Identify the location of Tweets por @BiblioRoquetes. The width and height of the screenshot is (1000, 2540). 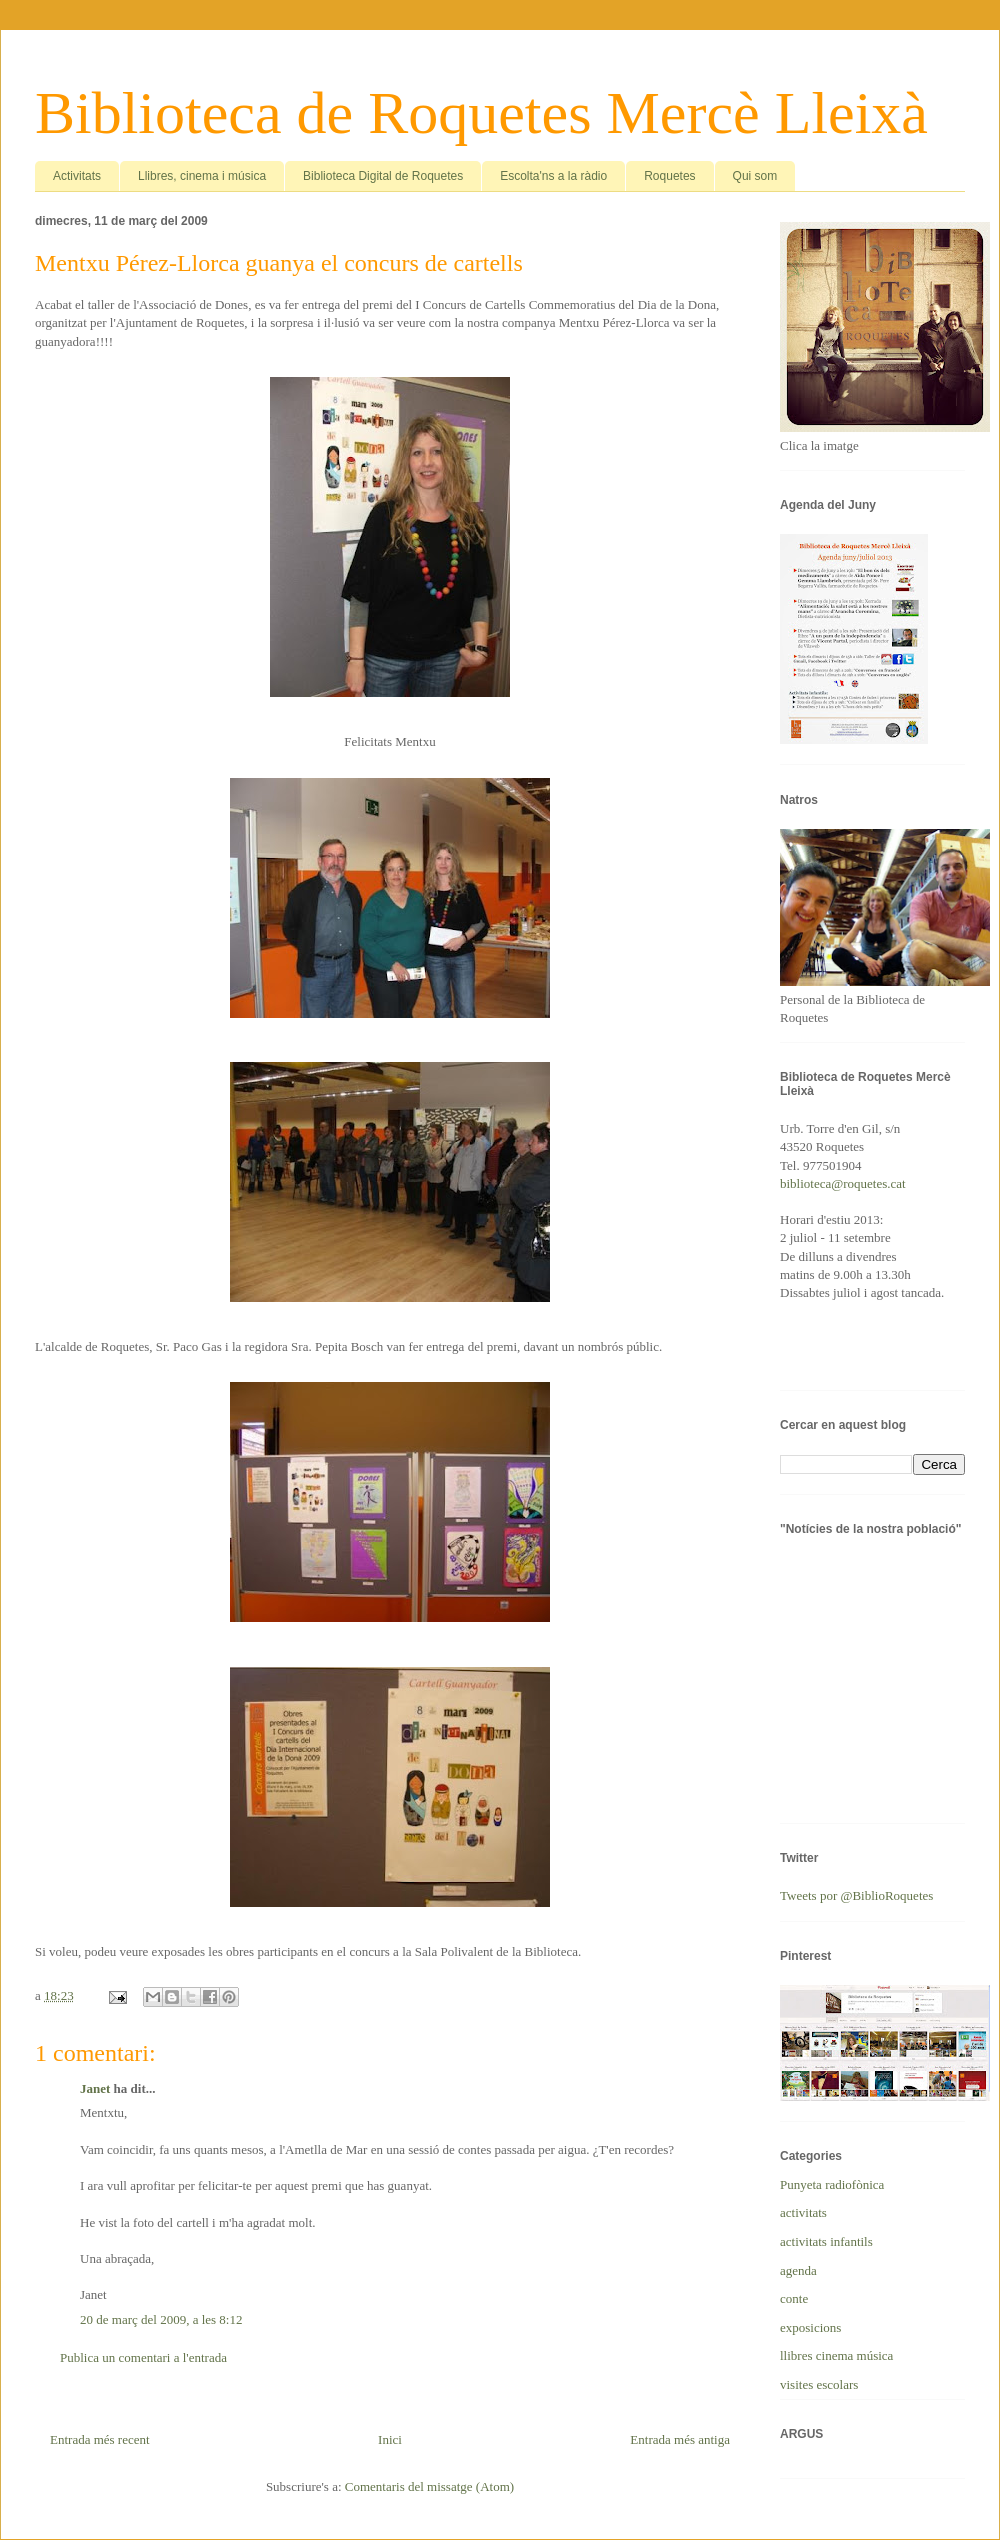
(856, 1895).